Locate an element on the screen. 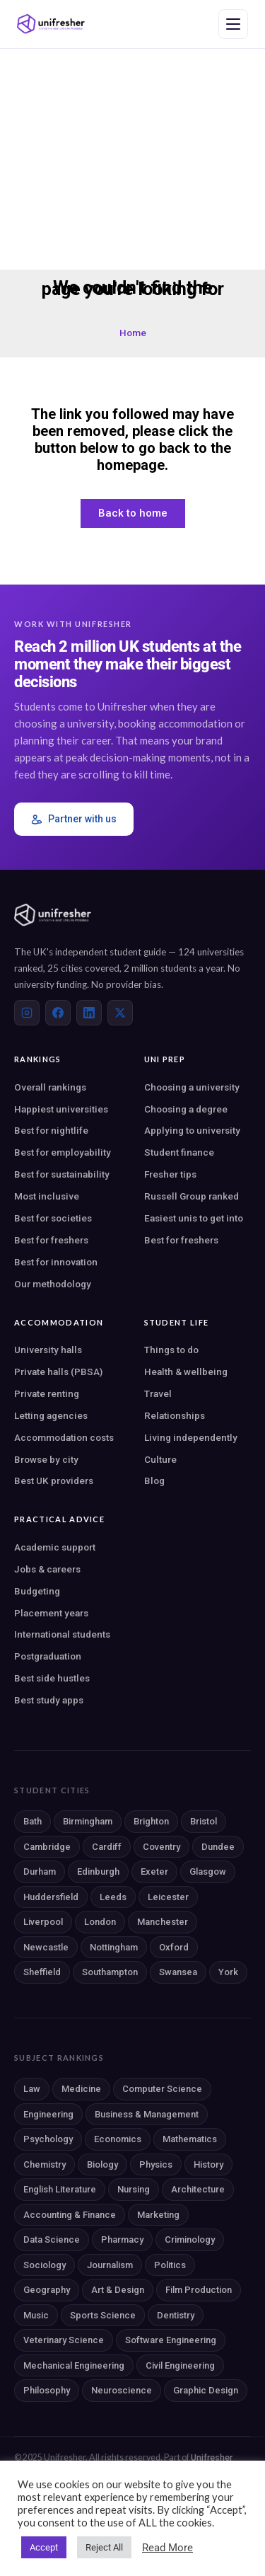 This screenshot has width=265, height=2576. Best for sustainability is located at coordinates (62, 1174).